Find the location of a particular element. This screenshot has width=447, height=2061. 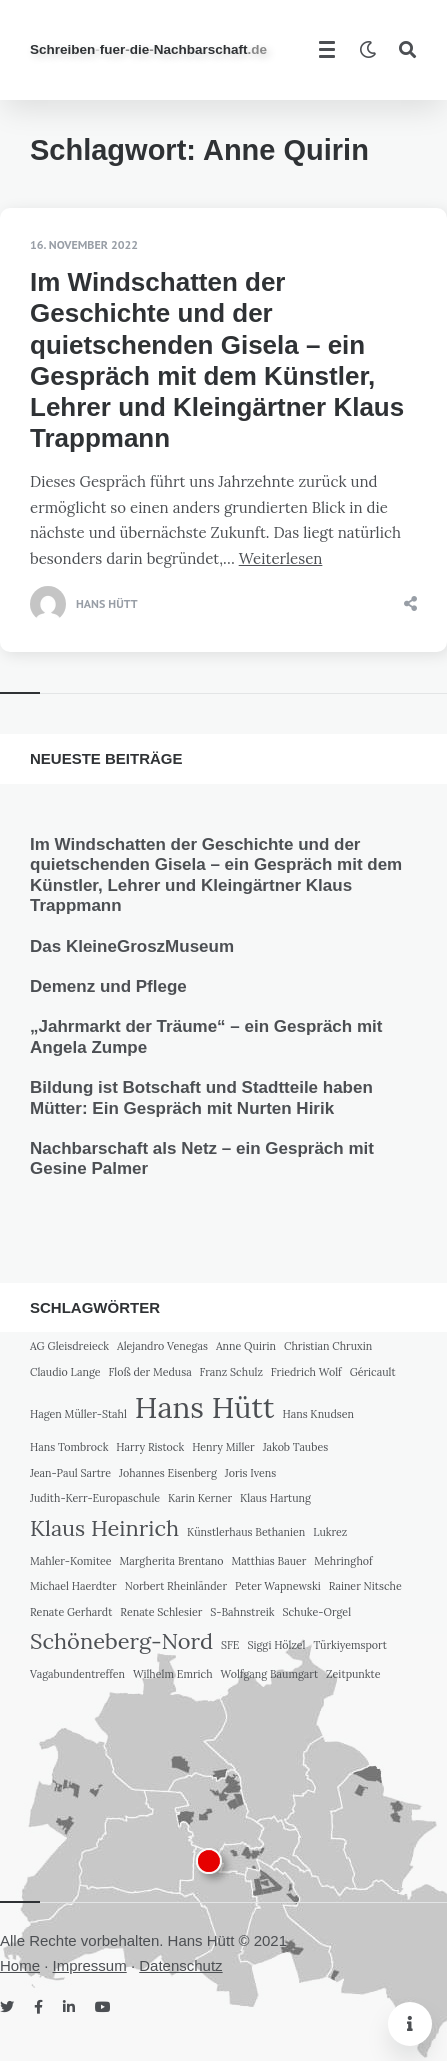

Rainer Nitsche [Rainer Nitsche (1 Eintrag)] is located at coordinates (365, 1586).